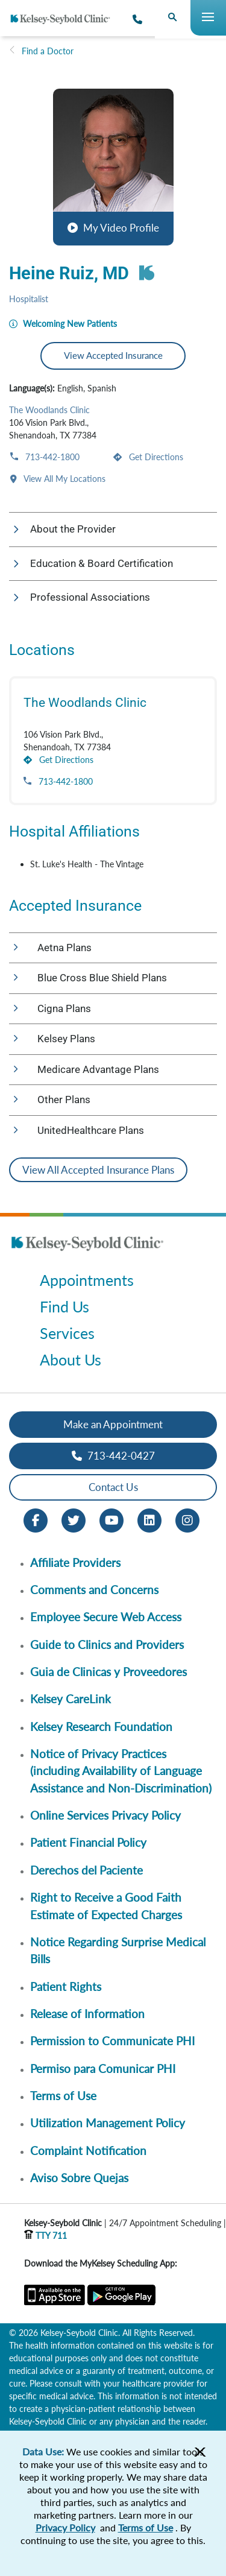 The width and height of the screenshot is (226, 2576). What do you see at coordinates (79, 2178) in the screenshot?
I see `Aviso Sobre Quejas` at bounding box center [79, 2178].